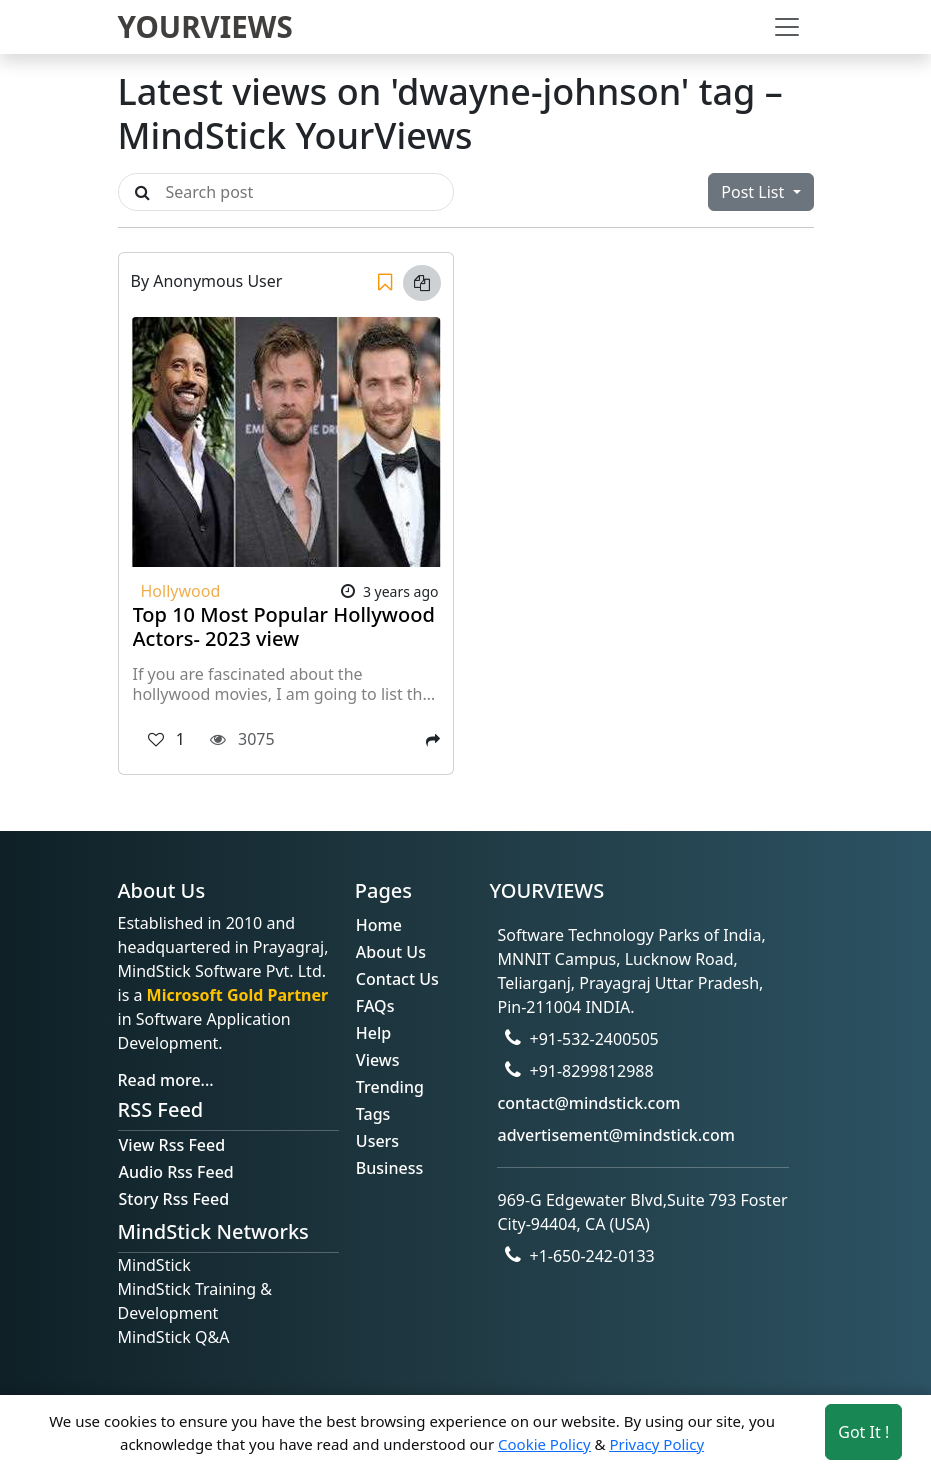 This screenshot has width=931, height=1469. Describe the element at coordinates (174, 1199) in the screenshot. I see `Story Rss Feed` at that location.